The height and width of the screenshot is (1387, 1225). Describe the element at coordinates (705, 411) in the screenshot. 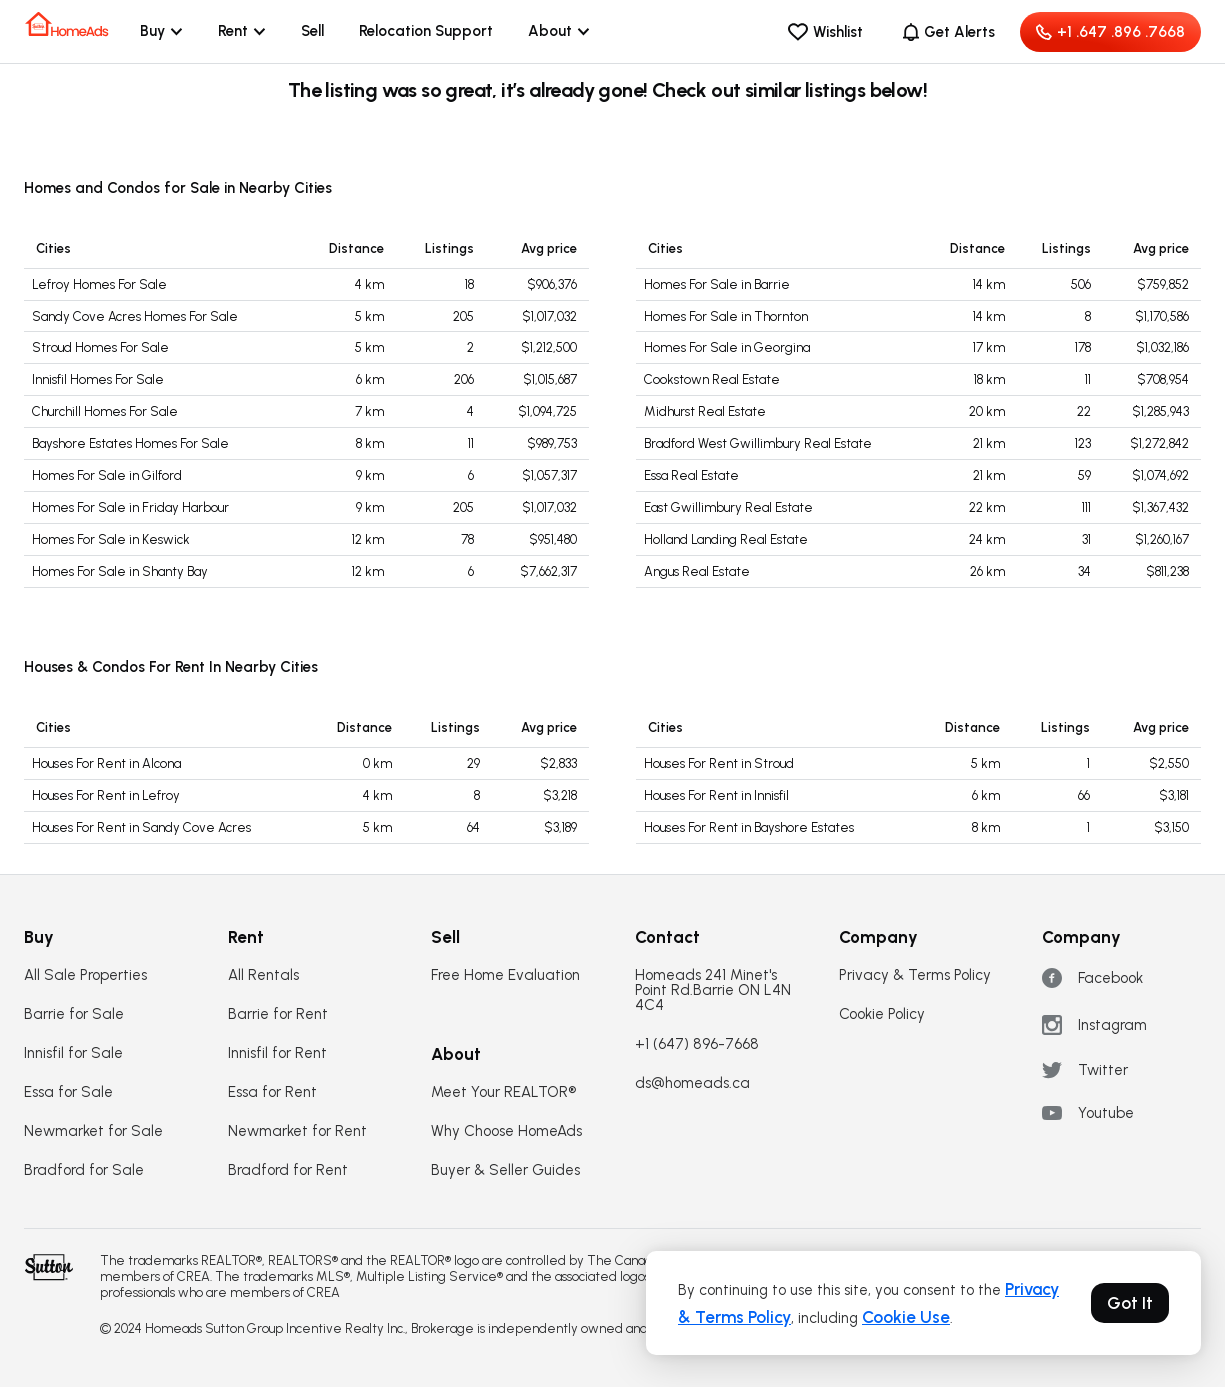

I see `Midhurst Real Estate` at that location.